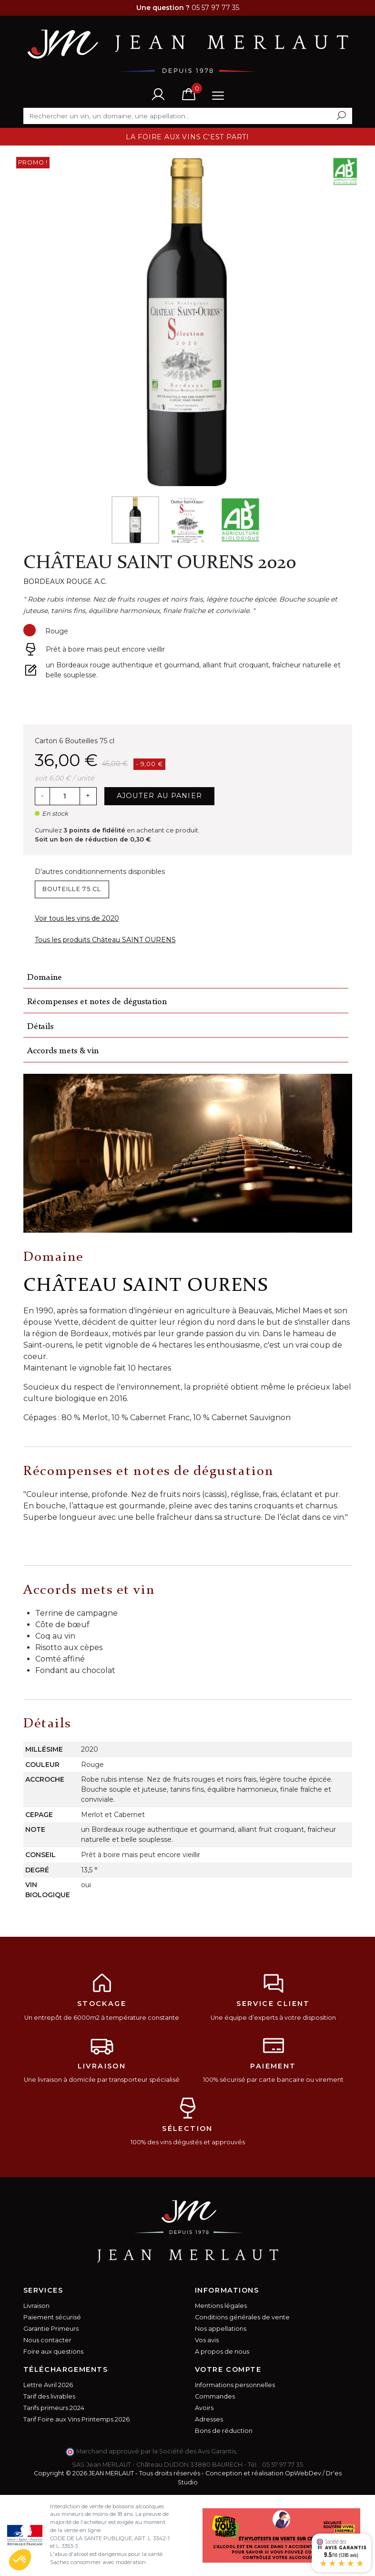 This screenshot has width=375, height=2576. What do you see at coordinates (76, 2419) in the screenshot?
I see `Tarif Foire aux Vins Printemps 2026` at bounding box center [76, 2419].